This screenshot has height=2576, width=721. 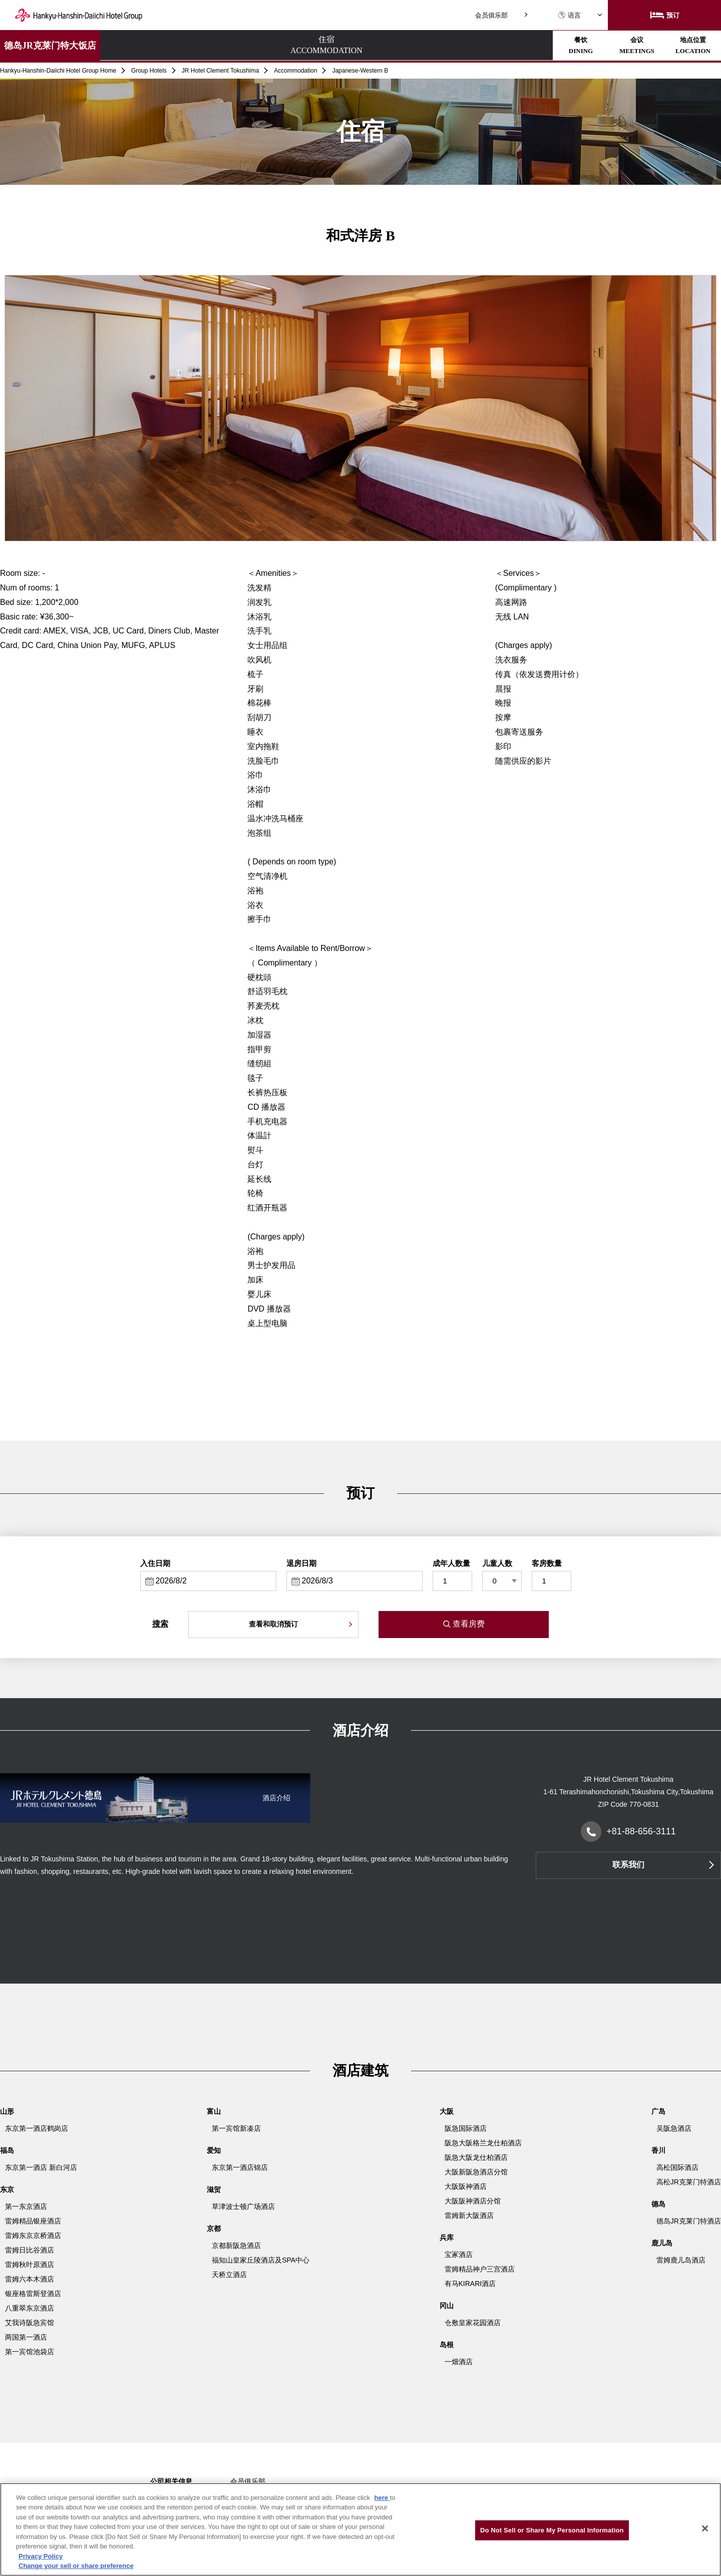 I want to click on 阪急大阪龙仕柏酒店, so click(x=476, y=2157).